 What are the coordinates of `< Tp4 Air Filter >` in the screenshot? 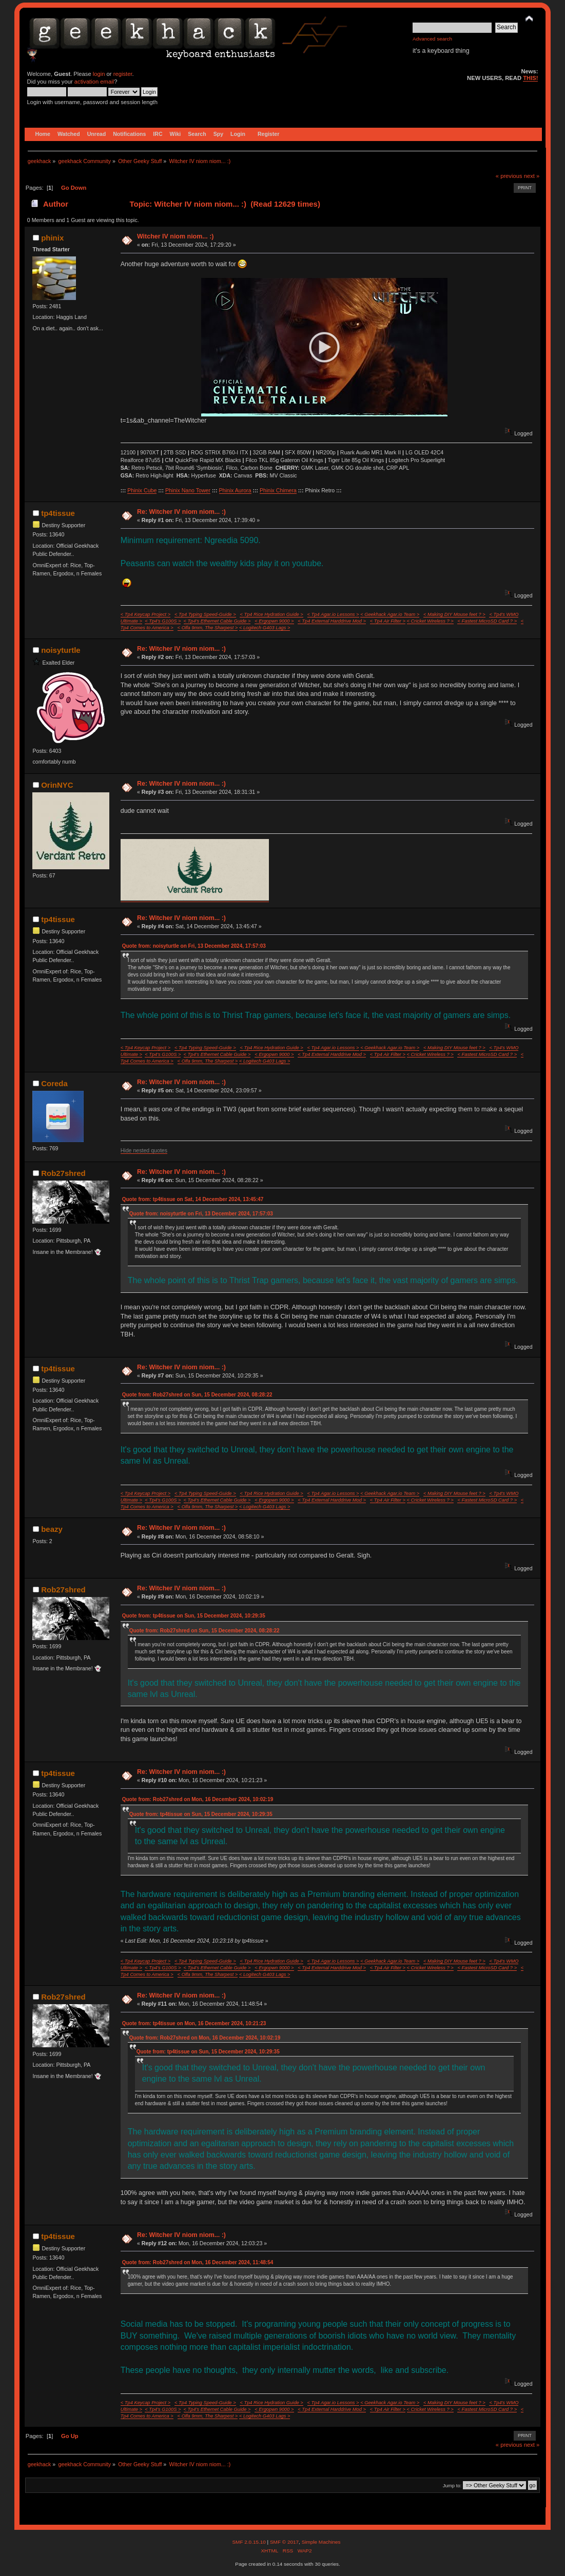 It's located at (387, 621).